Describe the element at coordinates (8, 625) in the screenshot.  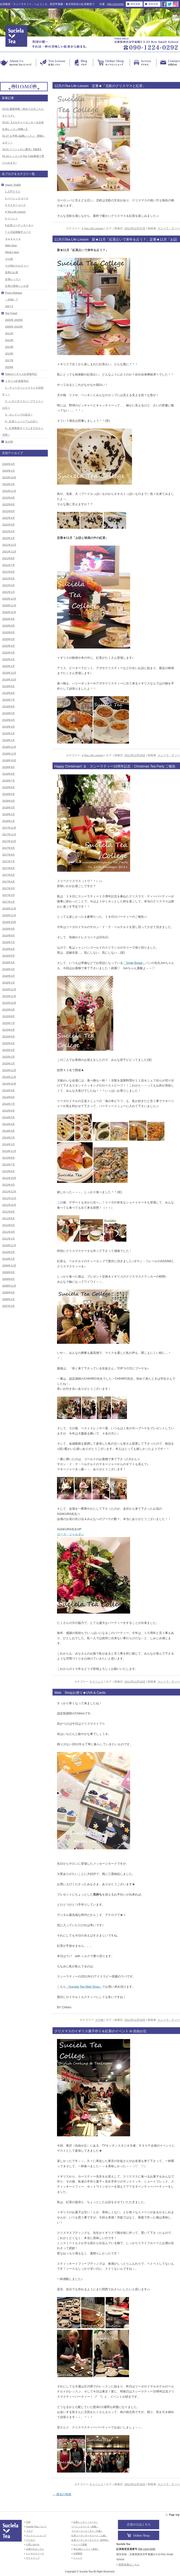
I see `2020年8月` at that location.